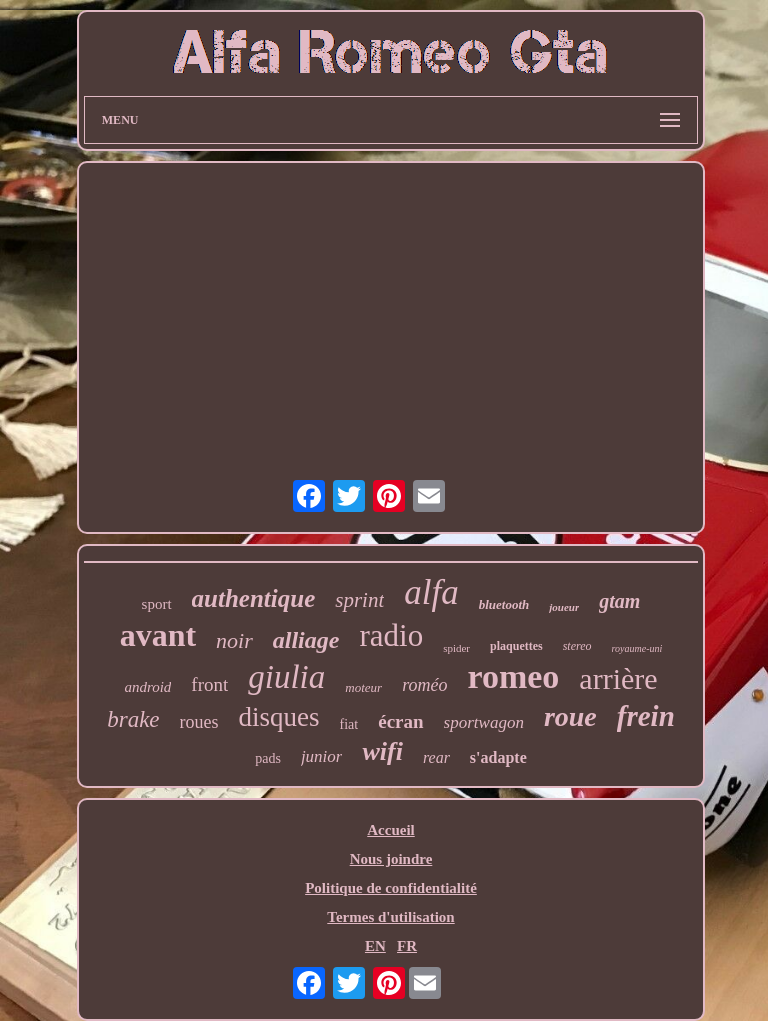 The image size is (768, 1021). I want to click on gtam, so click(619, 601).